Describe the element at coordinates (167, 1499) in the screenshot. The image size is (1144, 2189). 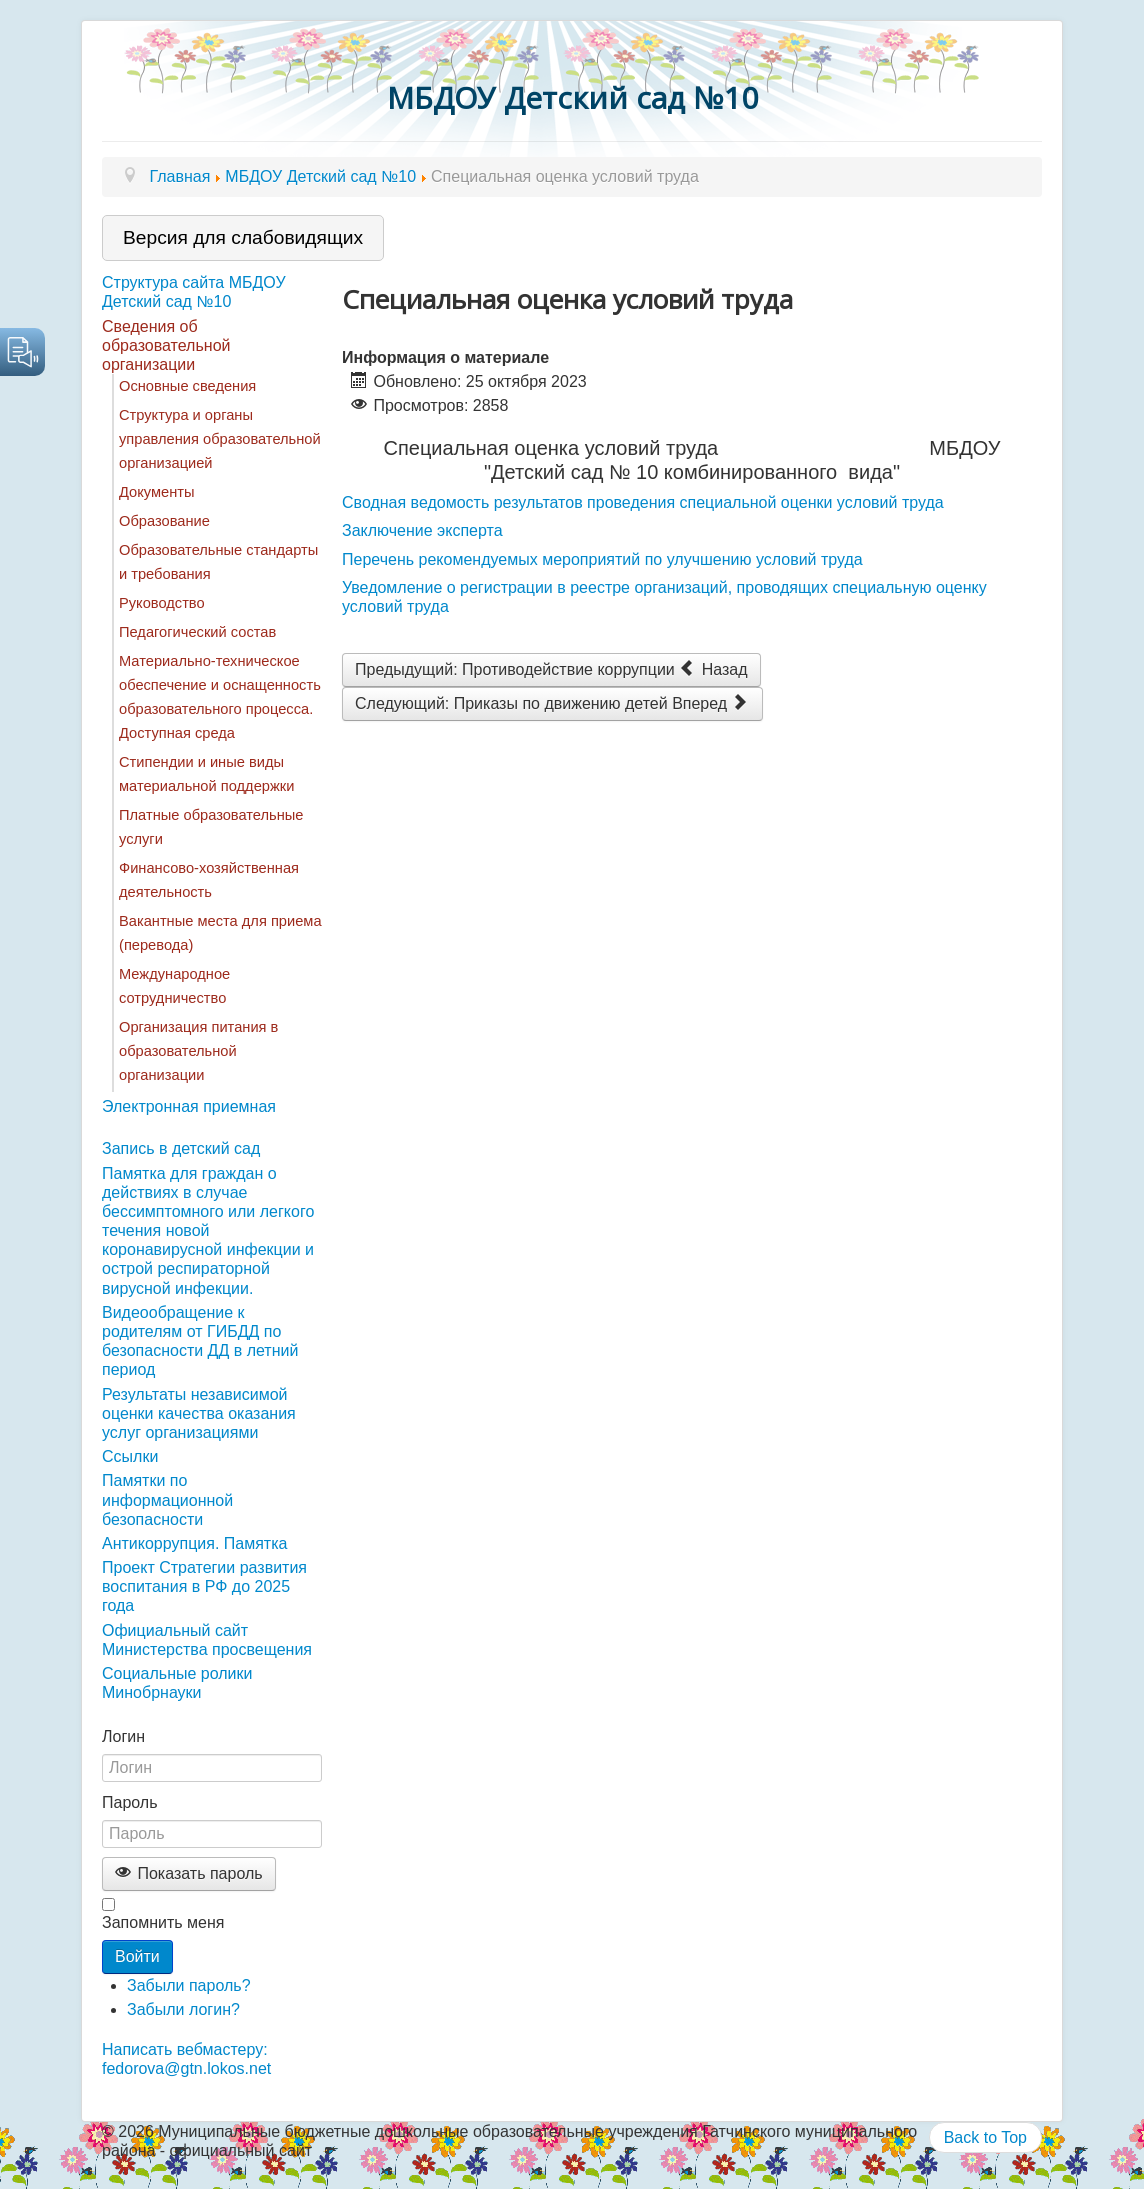
I see `Памятки по информационной безопасности` at that location.